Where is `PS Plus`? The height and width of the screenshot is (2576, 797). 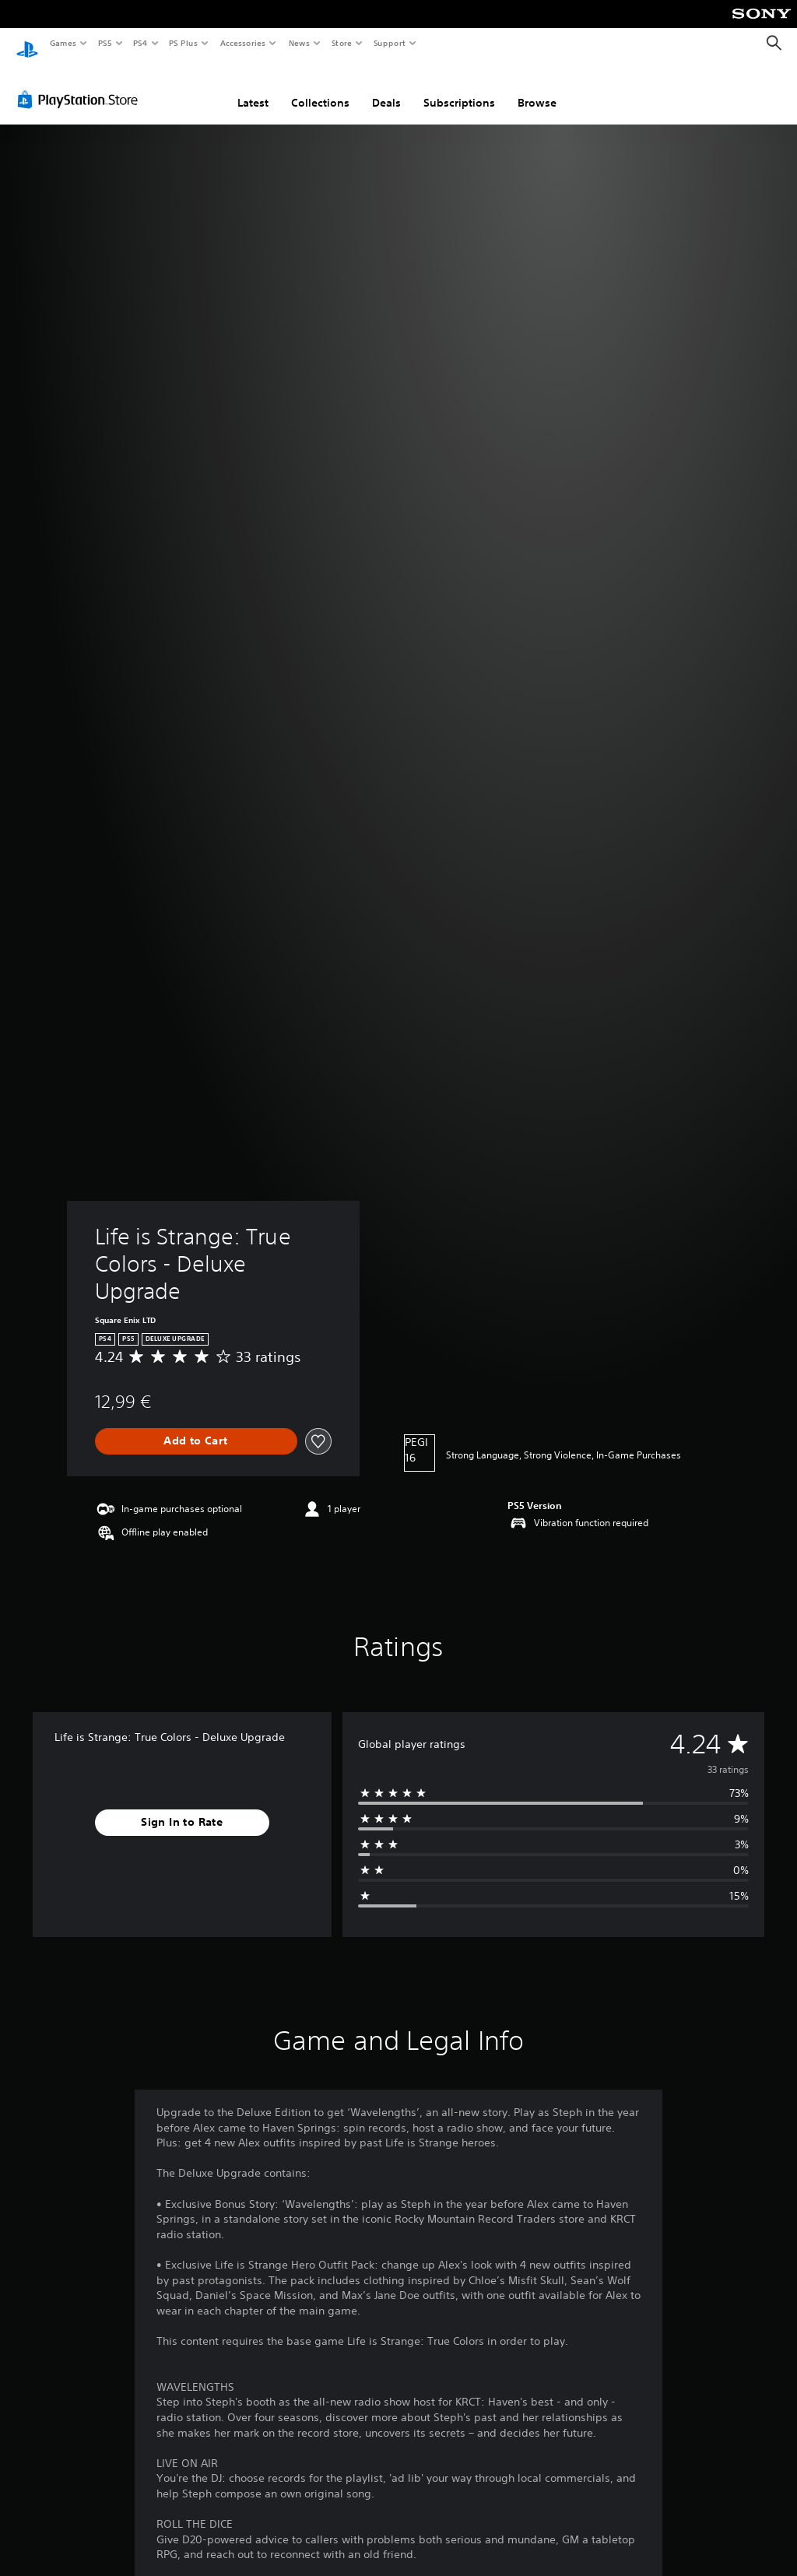
PS Plus is located at coordinates (183, 42).